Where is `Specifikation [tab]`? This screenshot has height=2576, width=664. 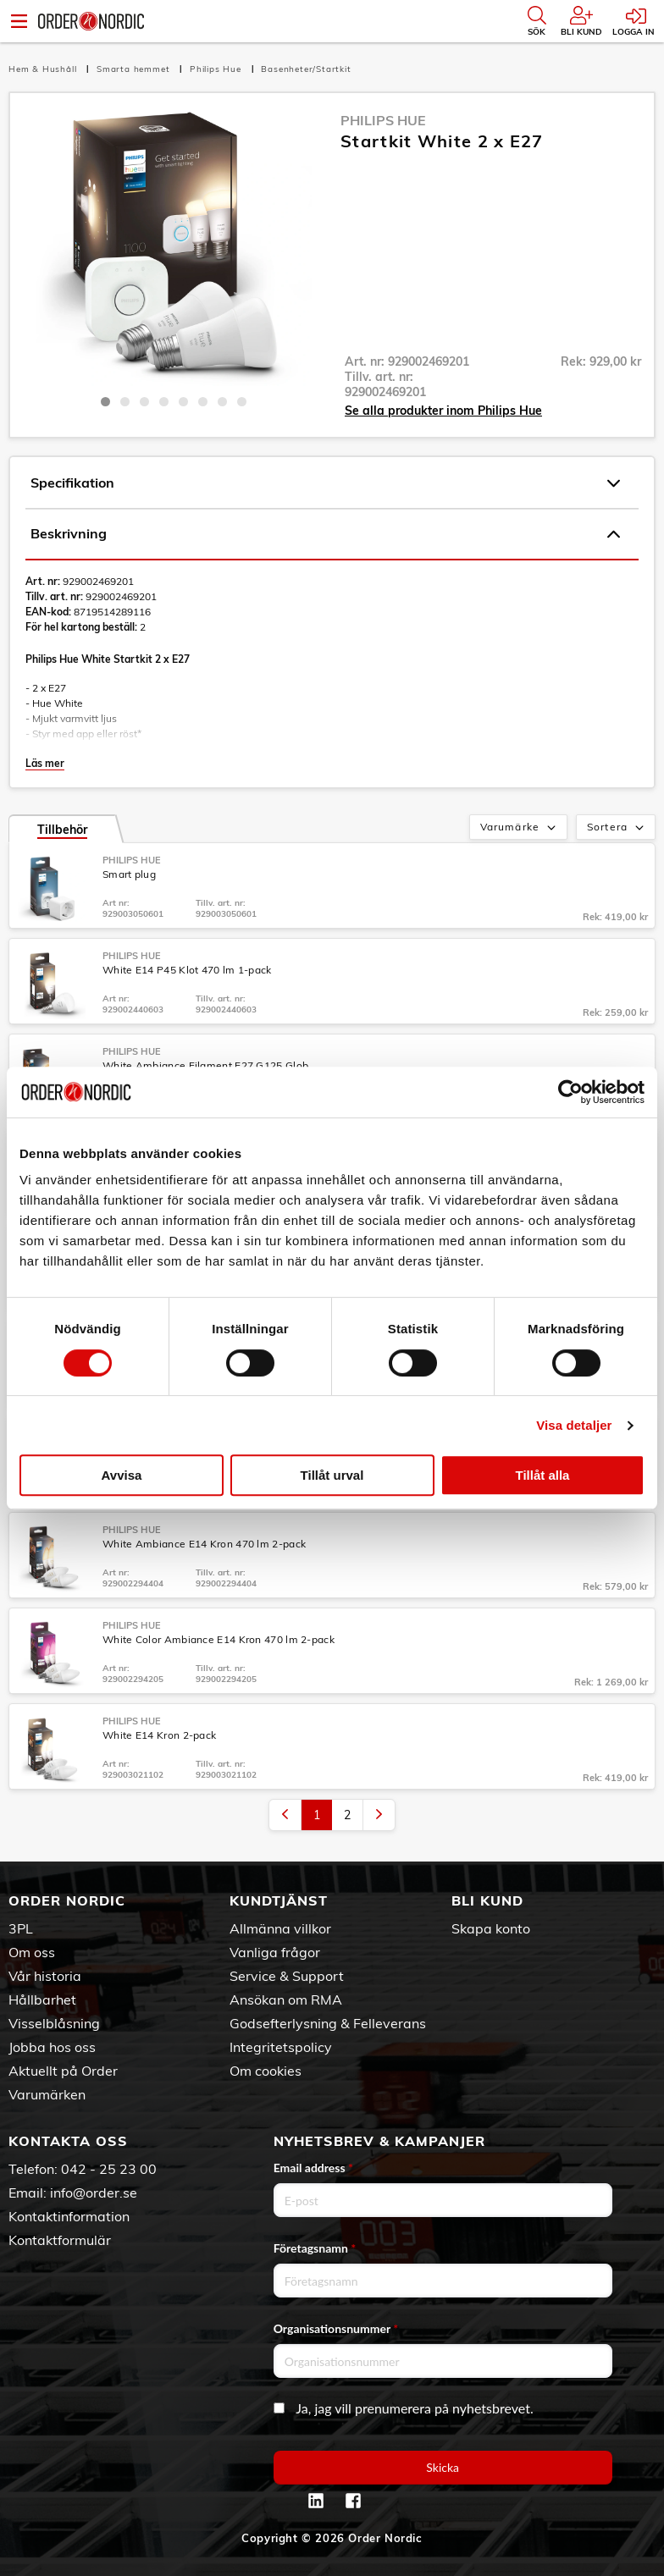
Specifikation [tab] is located at coordinates (325, 483).